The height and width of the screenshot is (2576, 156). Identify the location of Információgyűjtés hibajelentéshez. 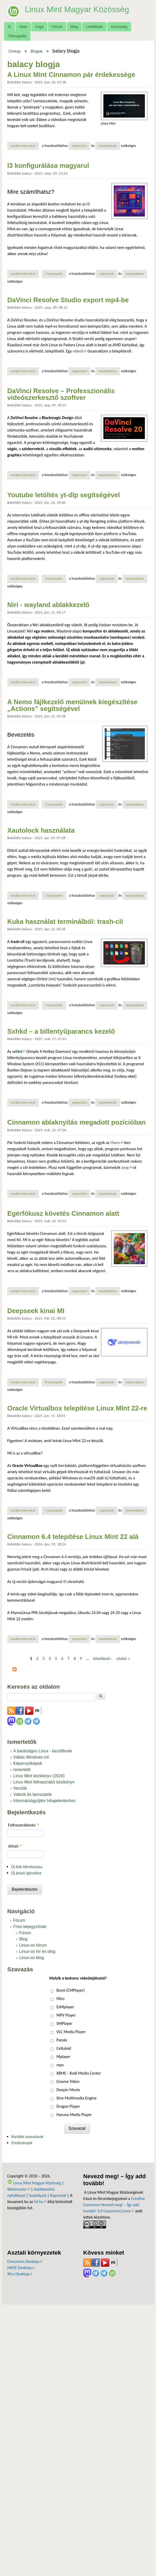
(44, 1800).